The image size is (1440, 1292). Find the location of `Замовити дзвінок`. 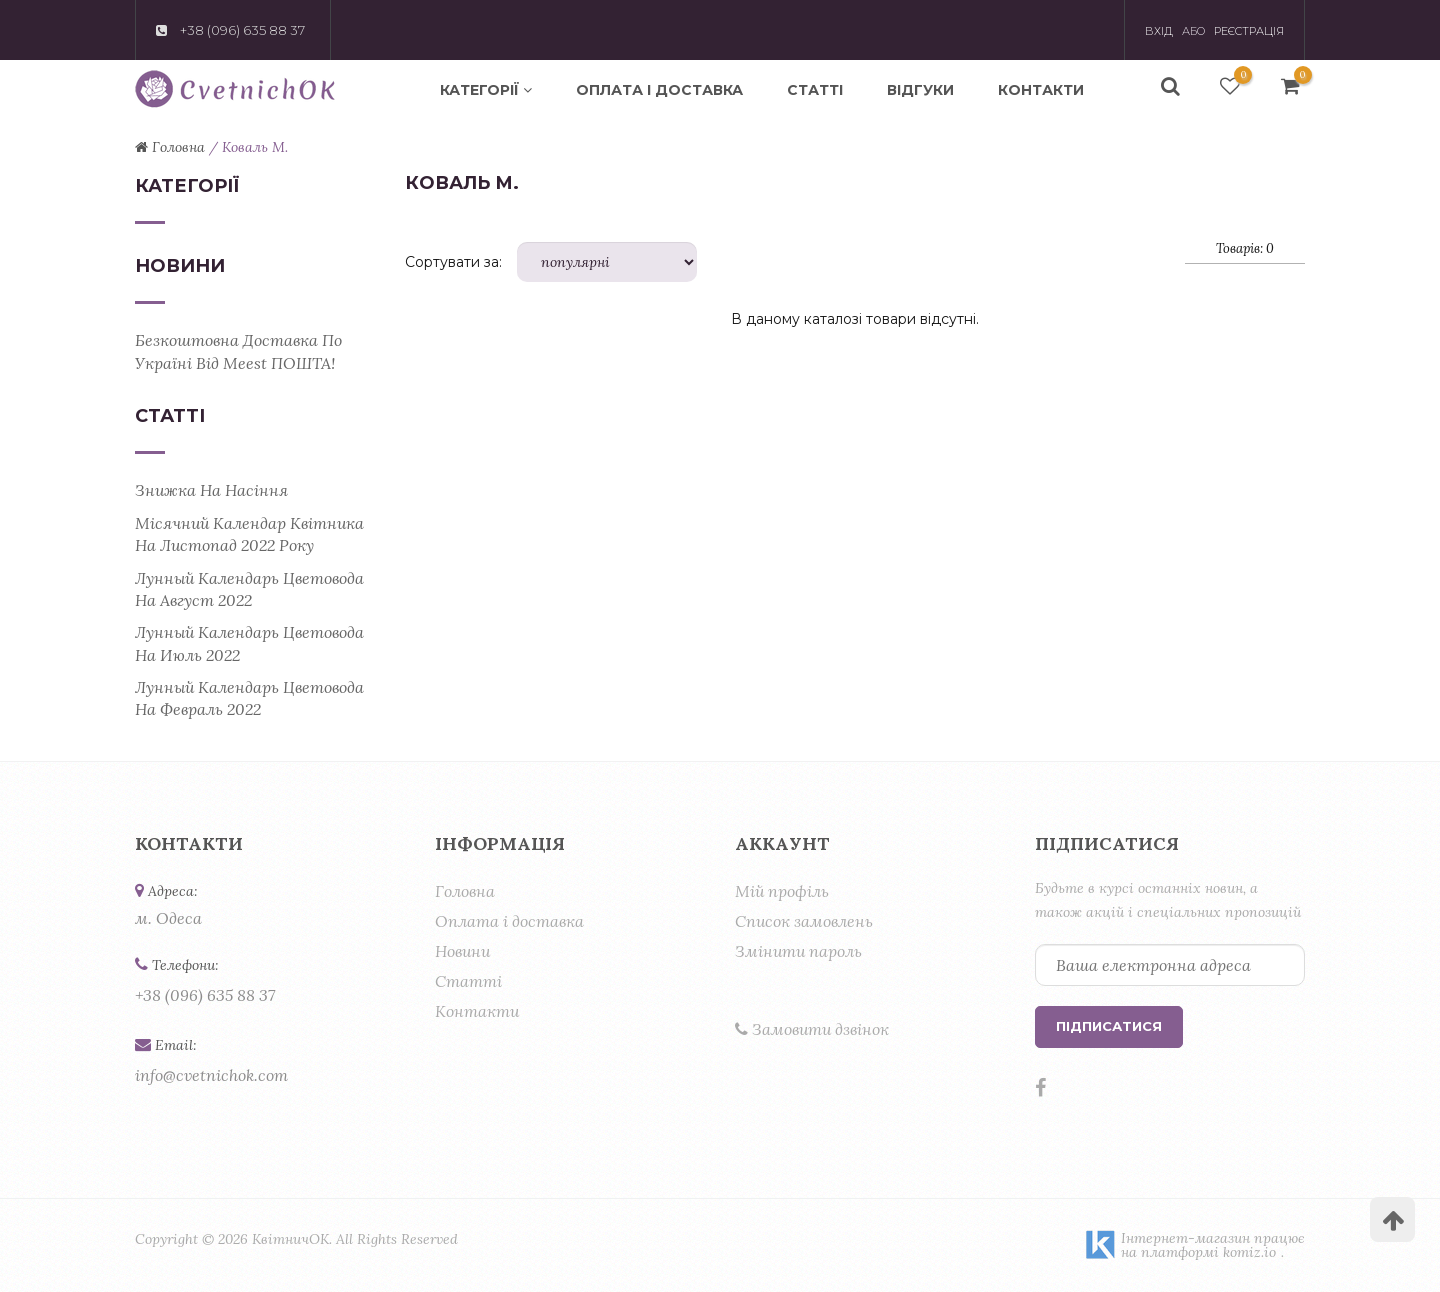

Замовити дзвінок is located at coordinates (812, 1029).